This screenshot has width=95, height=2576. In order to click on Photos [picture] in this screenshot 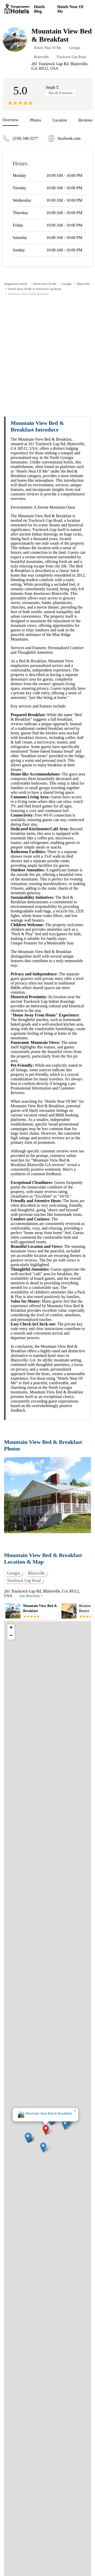, I will do `click(35, 120)`.